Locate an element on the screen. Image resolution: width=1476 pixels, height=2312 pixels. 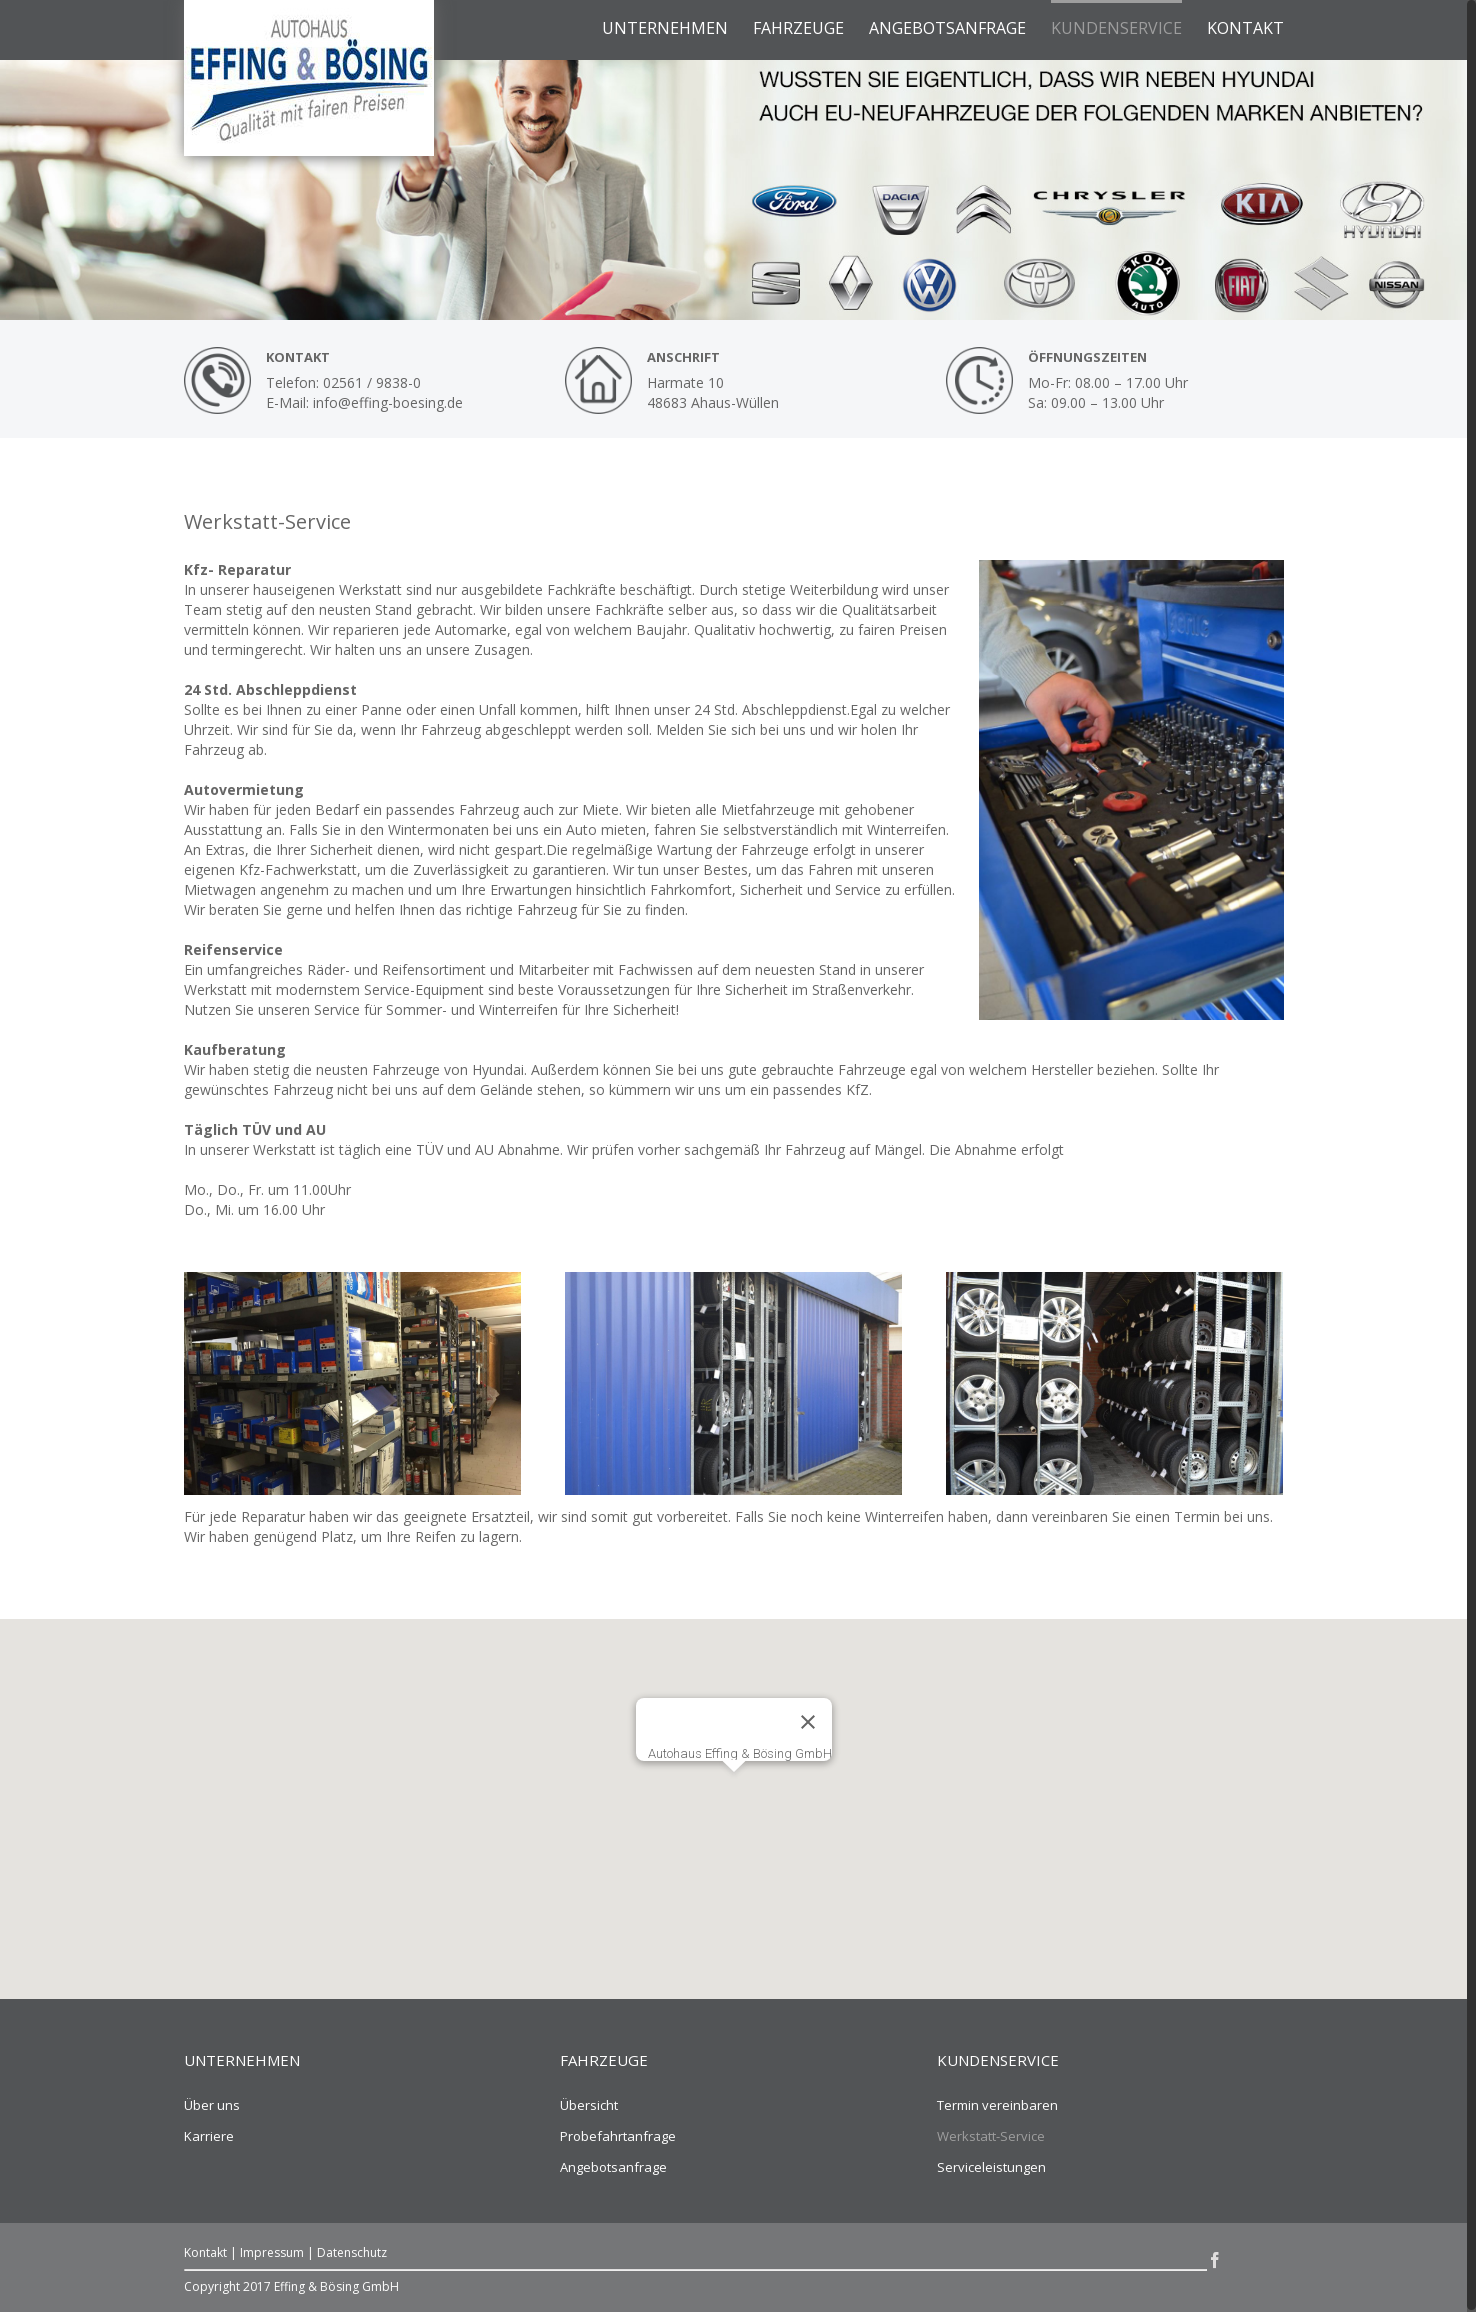
Übersicht is located at coordinates (589, 2105).